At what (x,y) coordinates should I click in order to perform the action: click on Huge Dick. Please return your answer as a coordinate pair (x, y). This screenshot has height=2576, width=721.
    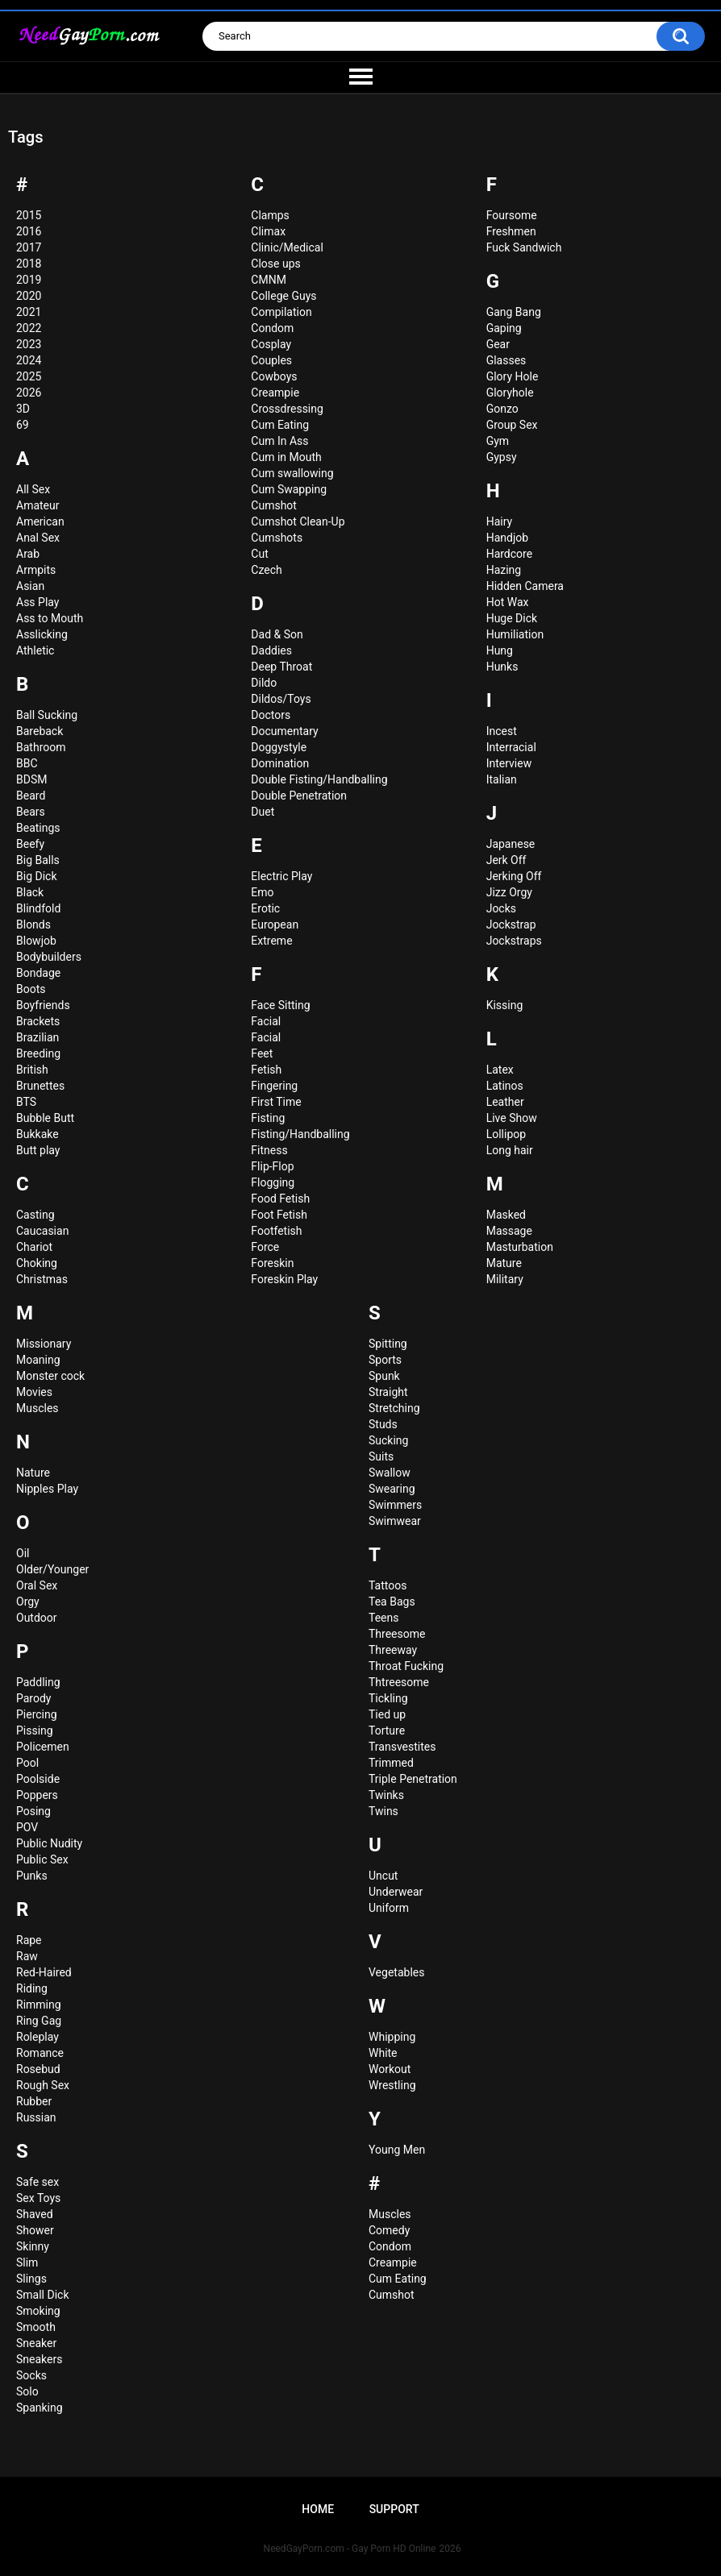
    Looking at the image, I should click on (511, 618).